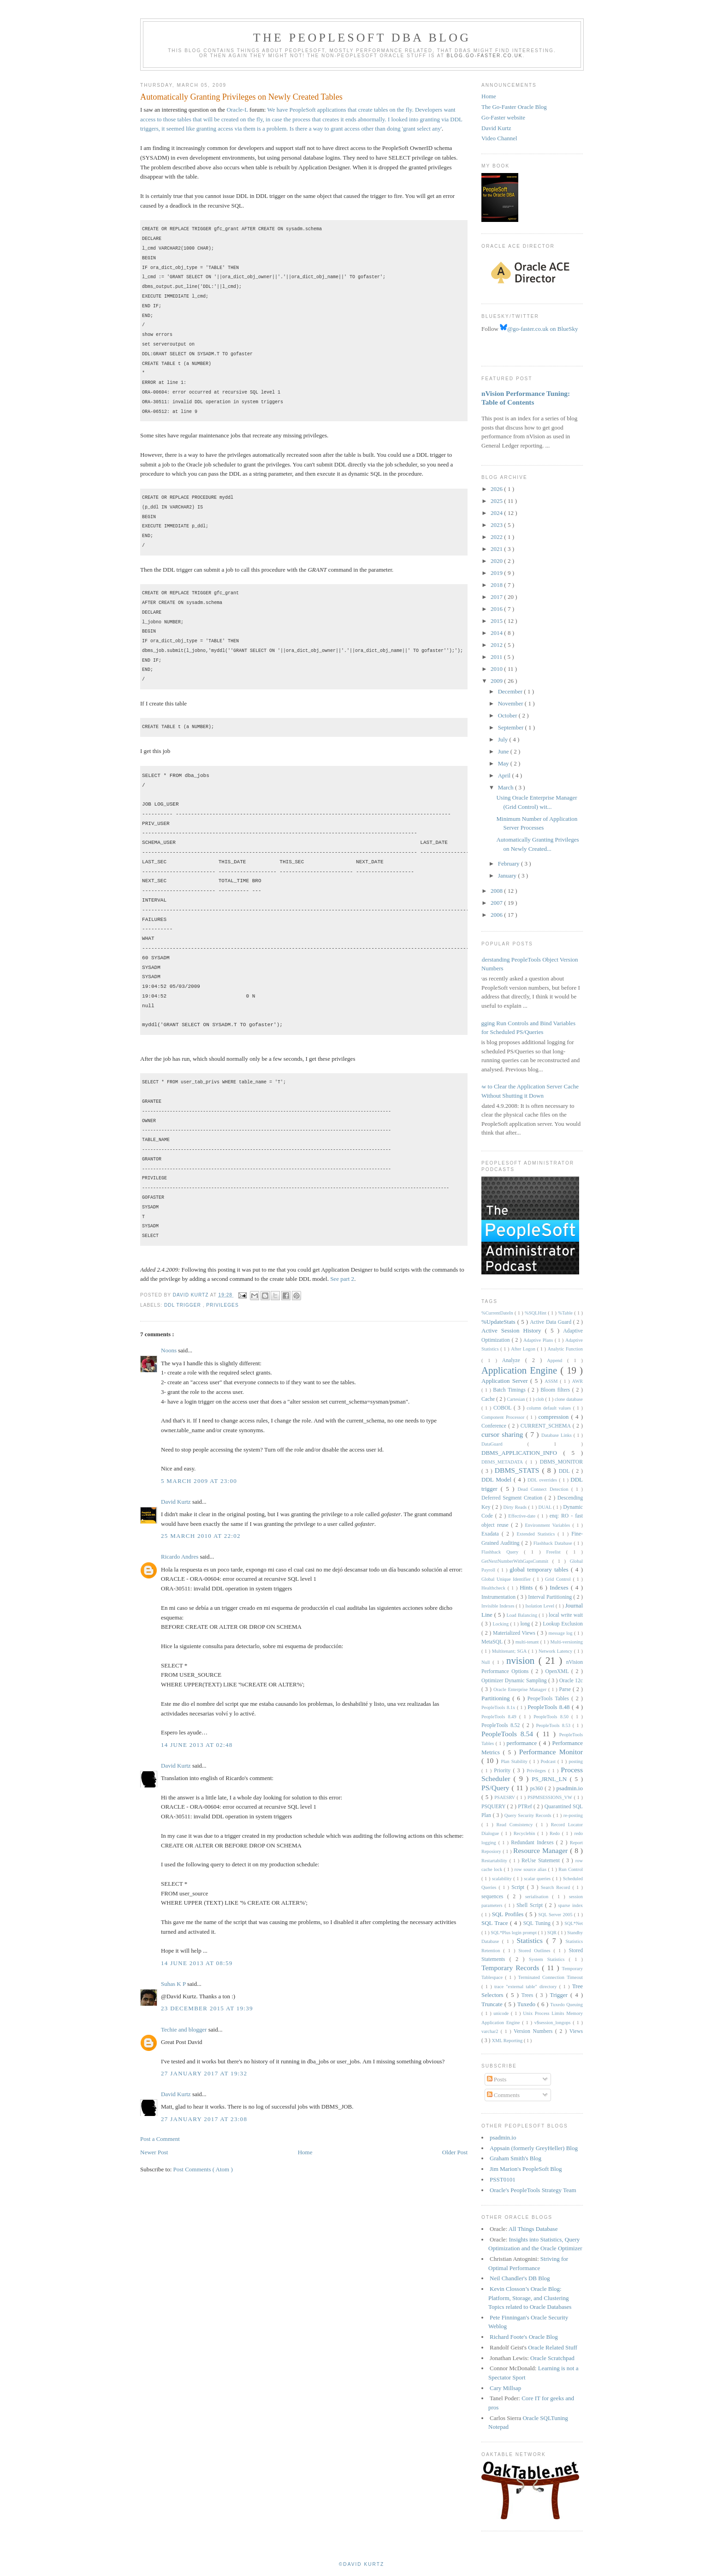  I want to click on Null, so click(486, 1662).